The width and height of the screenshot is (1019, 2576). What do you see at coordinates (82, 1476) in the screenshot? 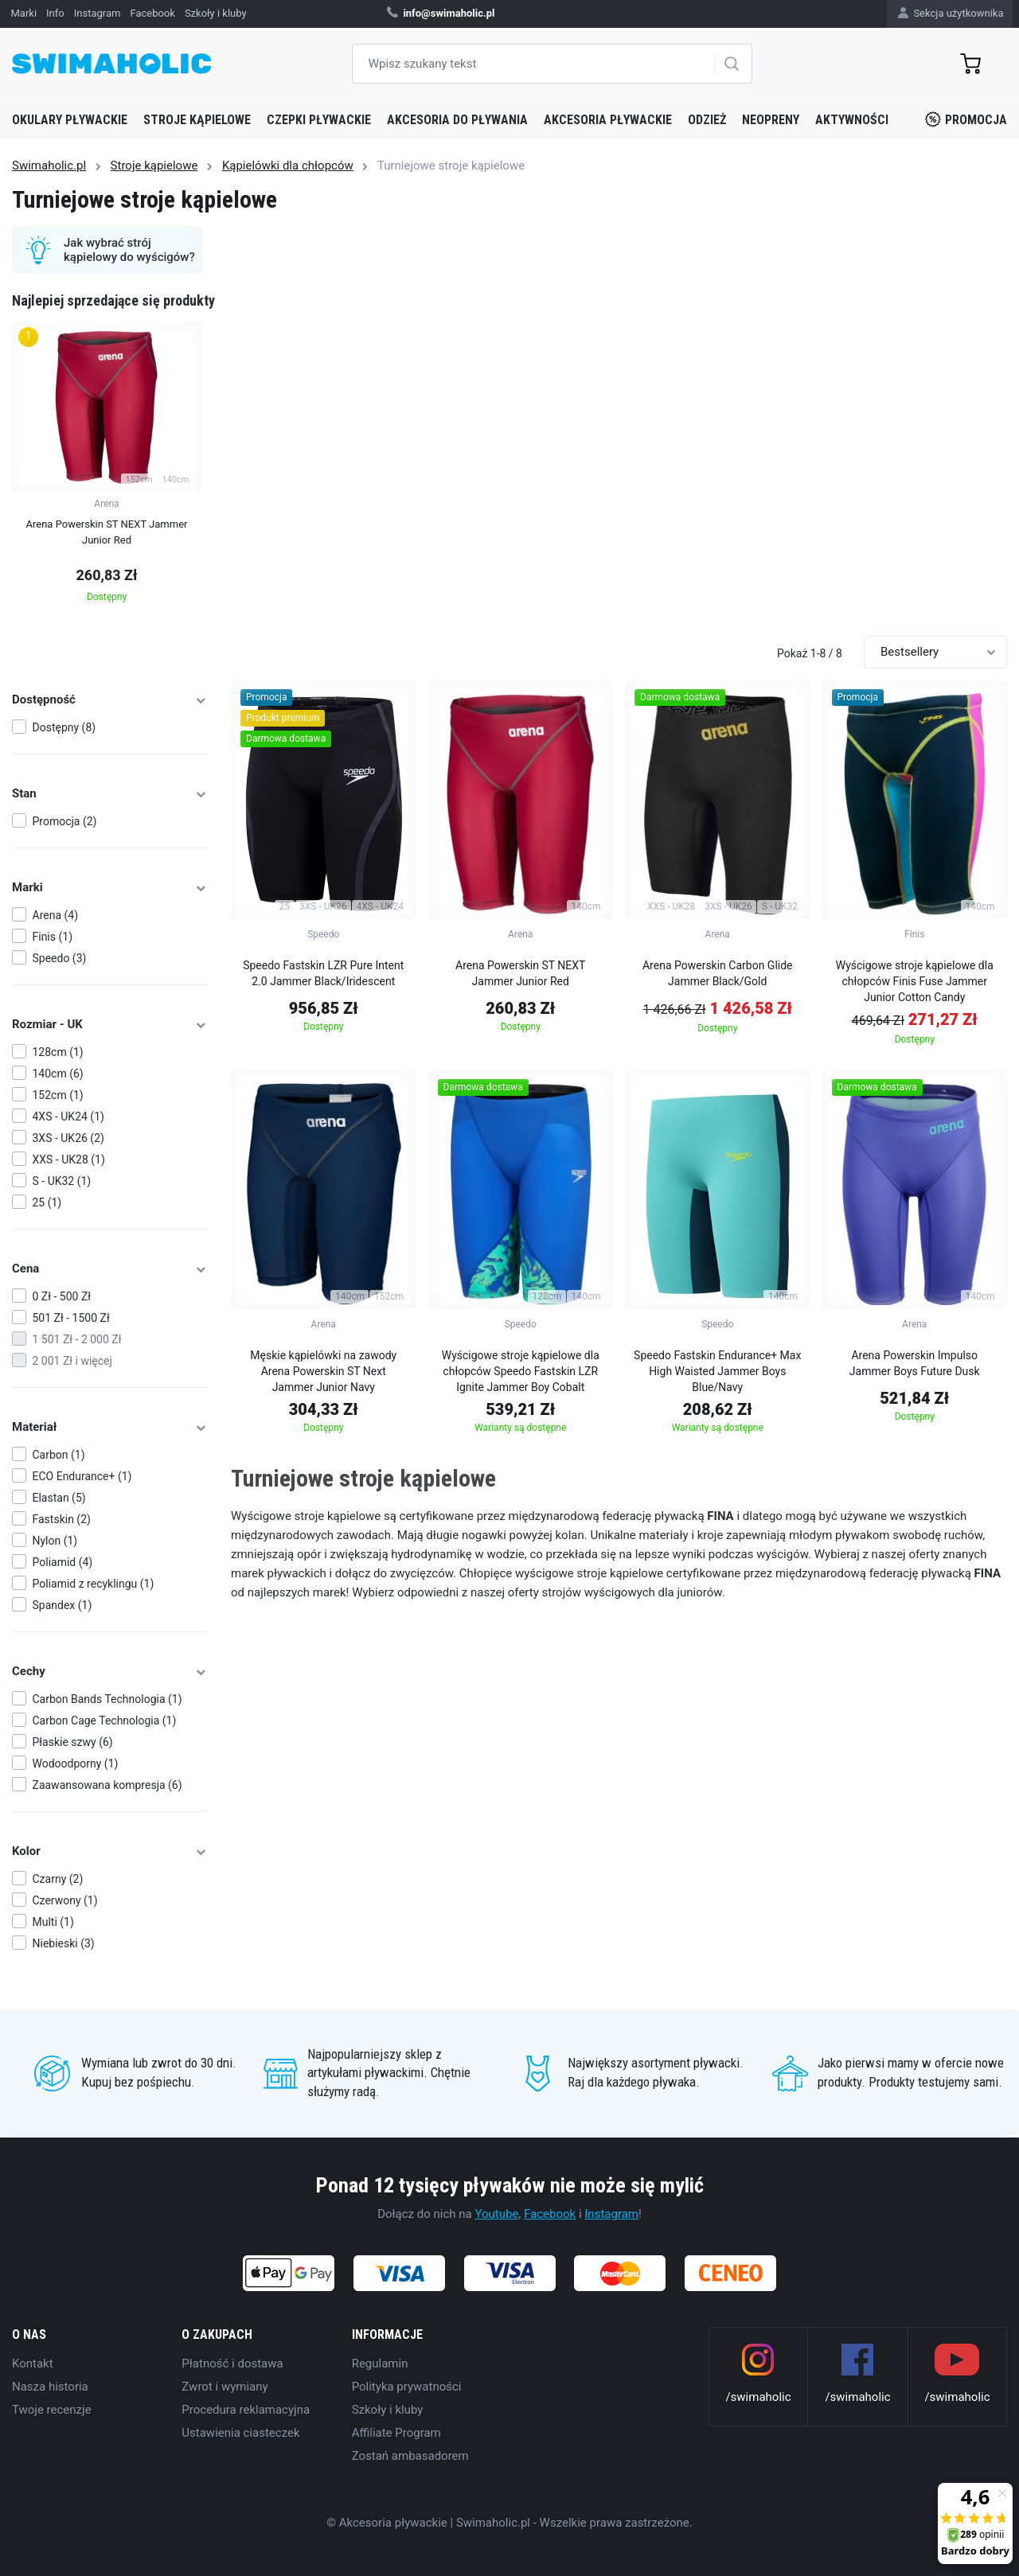
I see `ECO Endurance+ (1)` at bounding box center [82, 1476].